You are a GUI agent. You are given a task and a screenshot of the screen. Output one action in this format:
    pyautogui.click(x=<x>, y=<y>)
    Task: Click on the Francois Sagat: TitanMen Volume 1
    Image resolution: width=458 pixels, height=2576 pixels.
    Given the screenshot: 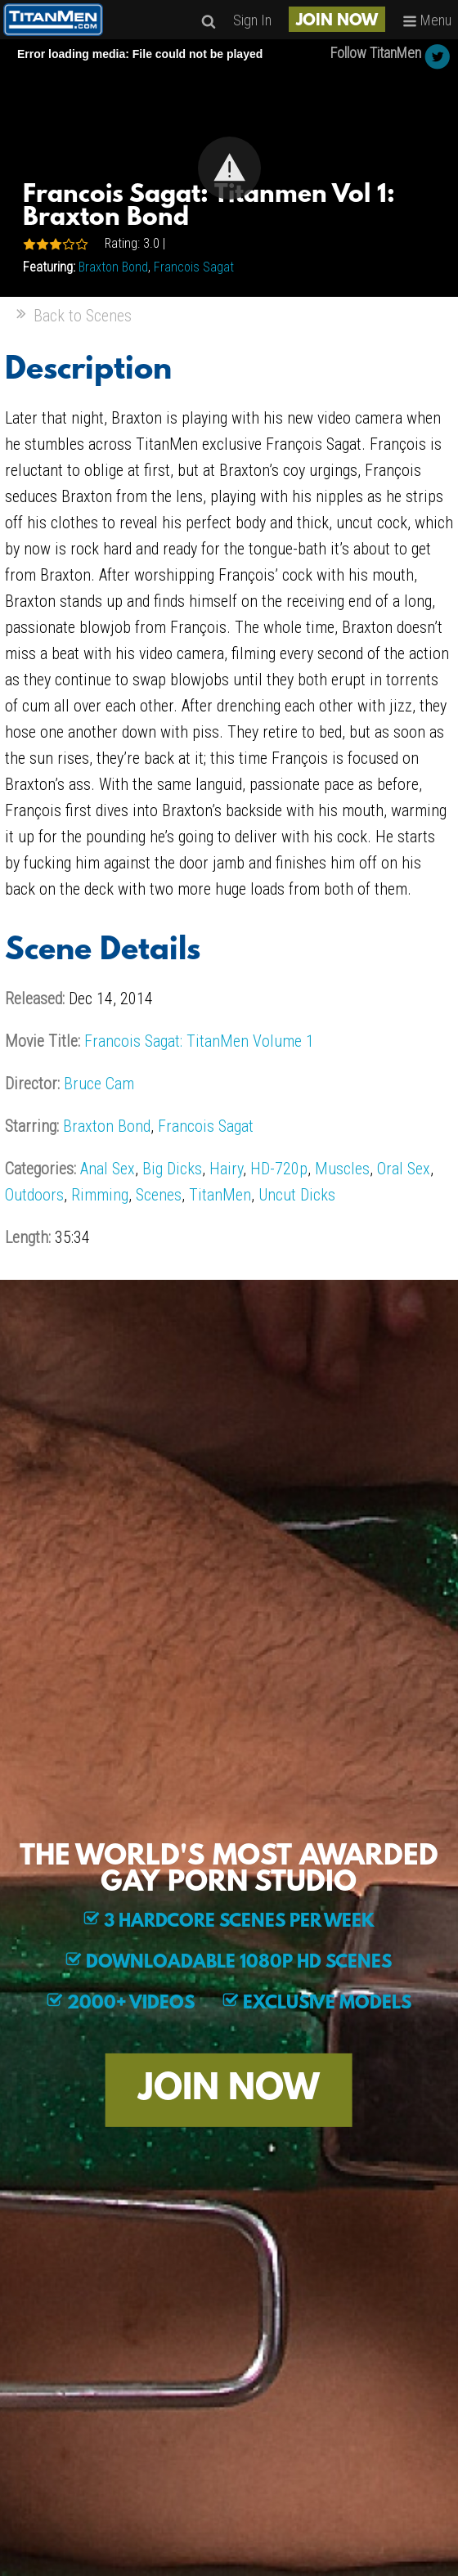 What is the action you would take?
    pyautogui.click(x=199, y=1041)
    